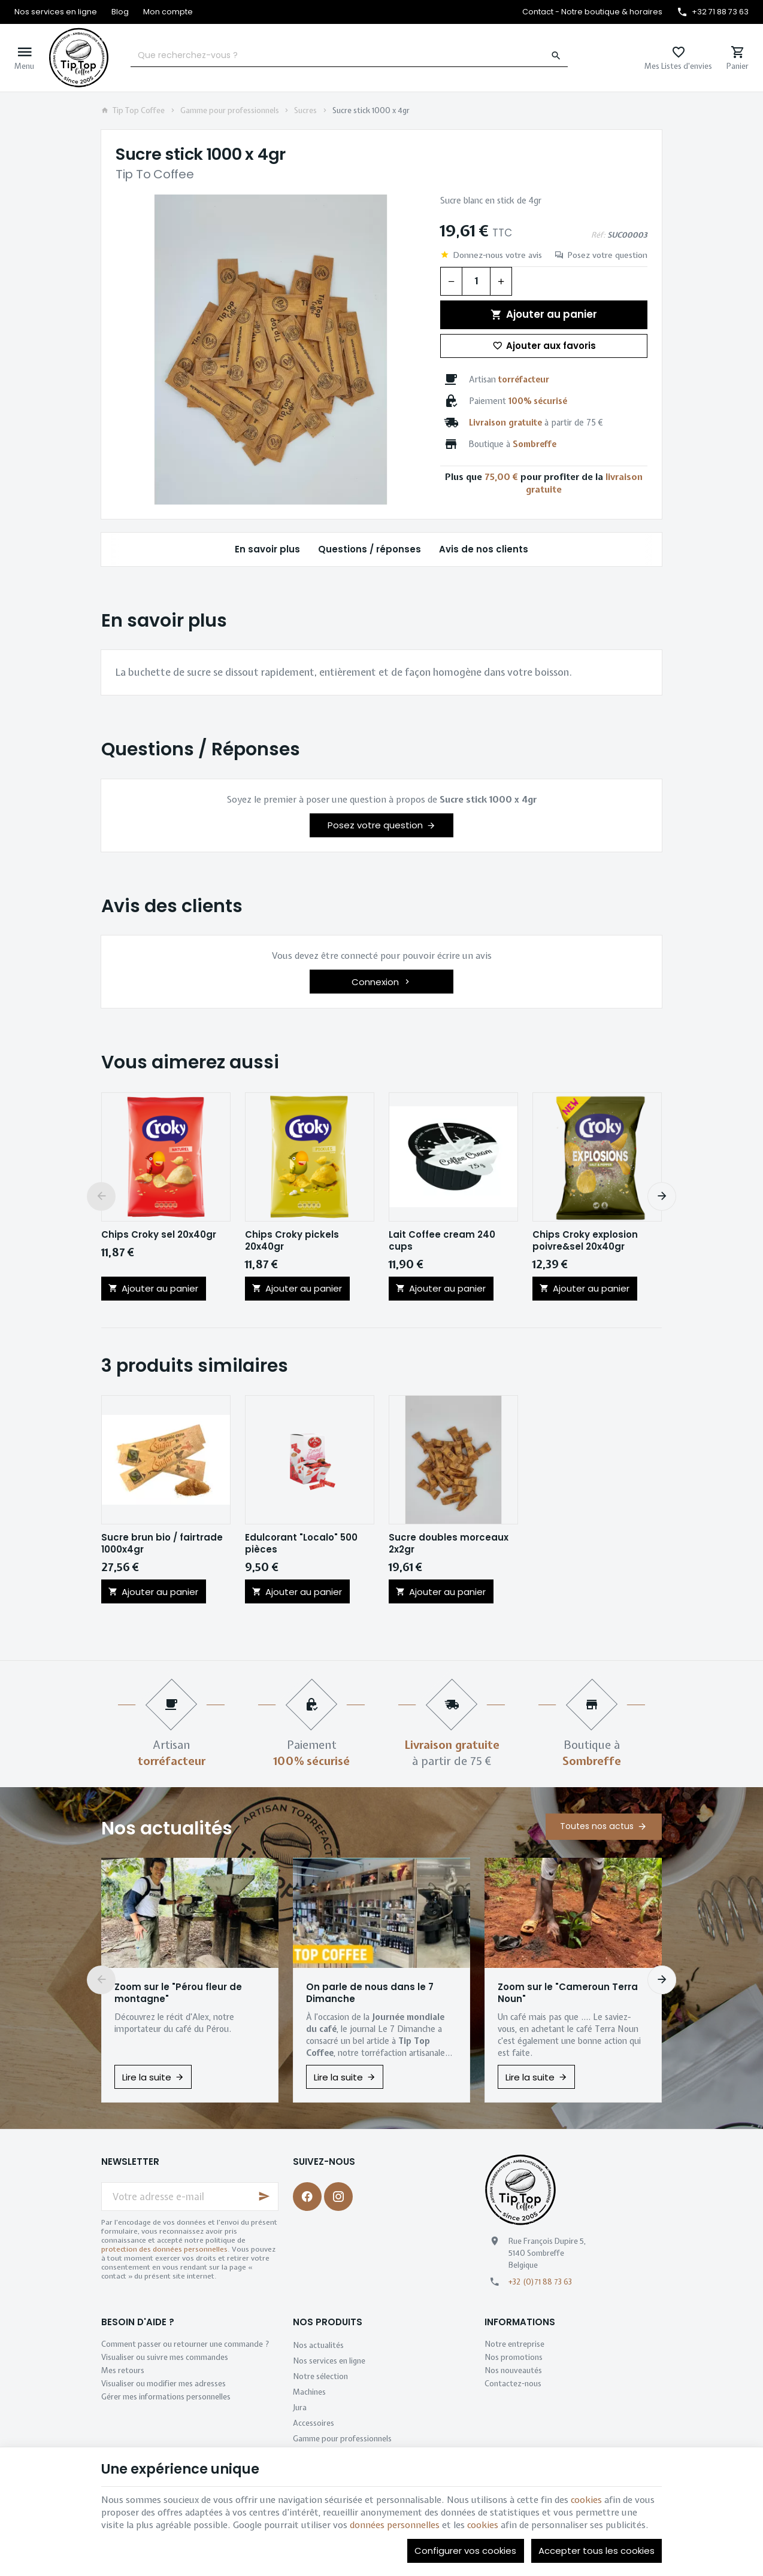  Describe the element at coordinates (370, 1993) in the screenshot. I see `On parle de nous dans le 7 Dimanche` at that location.